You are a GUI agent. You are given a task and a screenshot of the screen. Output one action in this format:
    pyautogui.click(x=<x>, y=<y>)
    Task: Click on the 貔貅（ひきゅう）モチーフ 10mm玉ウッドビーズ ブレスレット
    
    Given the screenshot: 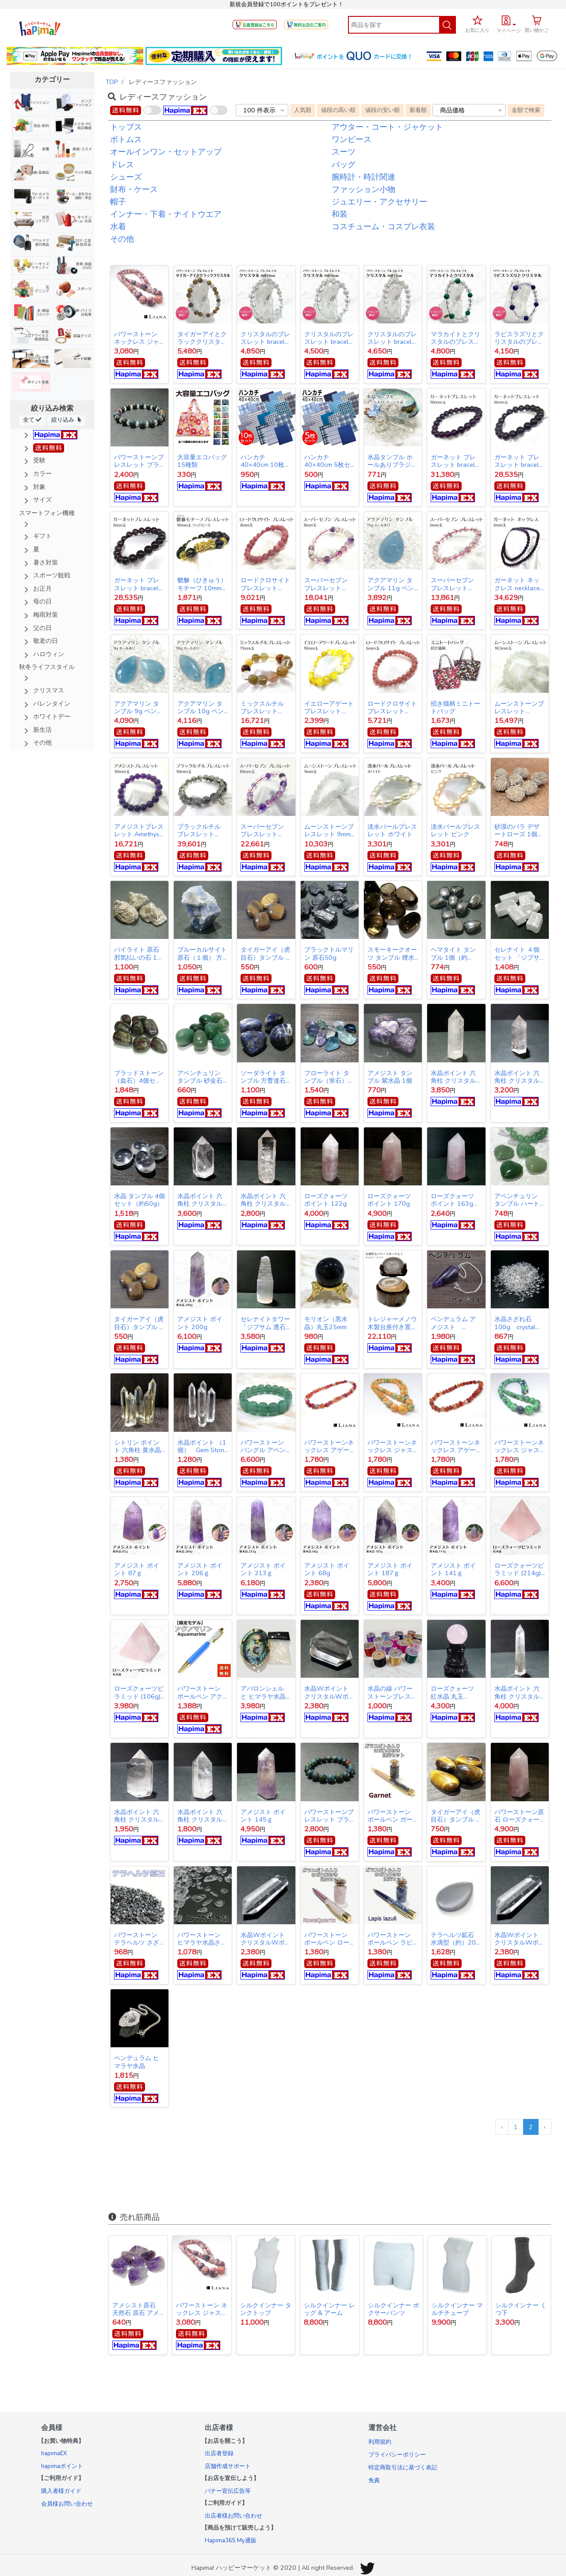 What is the action you would take?
    pyautogui.click(x=202, y=584)
    